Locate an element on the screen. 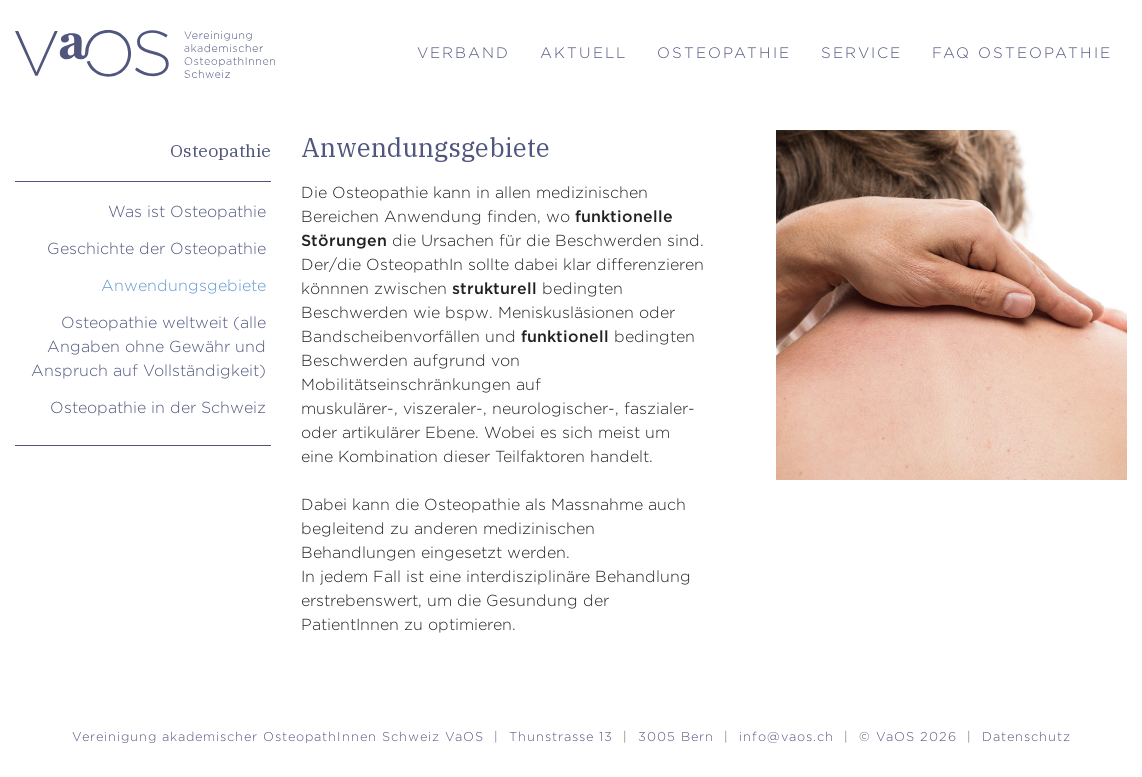 Image resolution: width=1142 pixels, height=777 pixels. Osteopathie in der Schweiz is located at coordinates (158, 407).